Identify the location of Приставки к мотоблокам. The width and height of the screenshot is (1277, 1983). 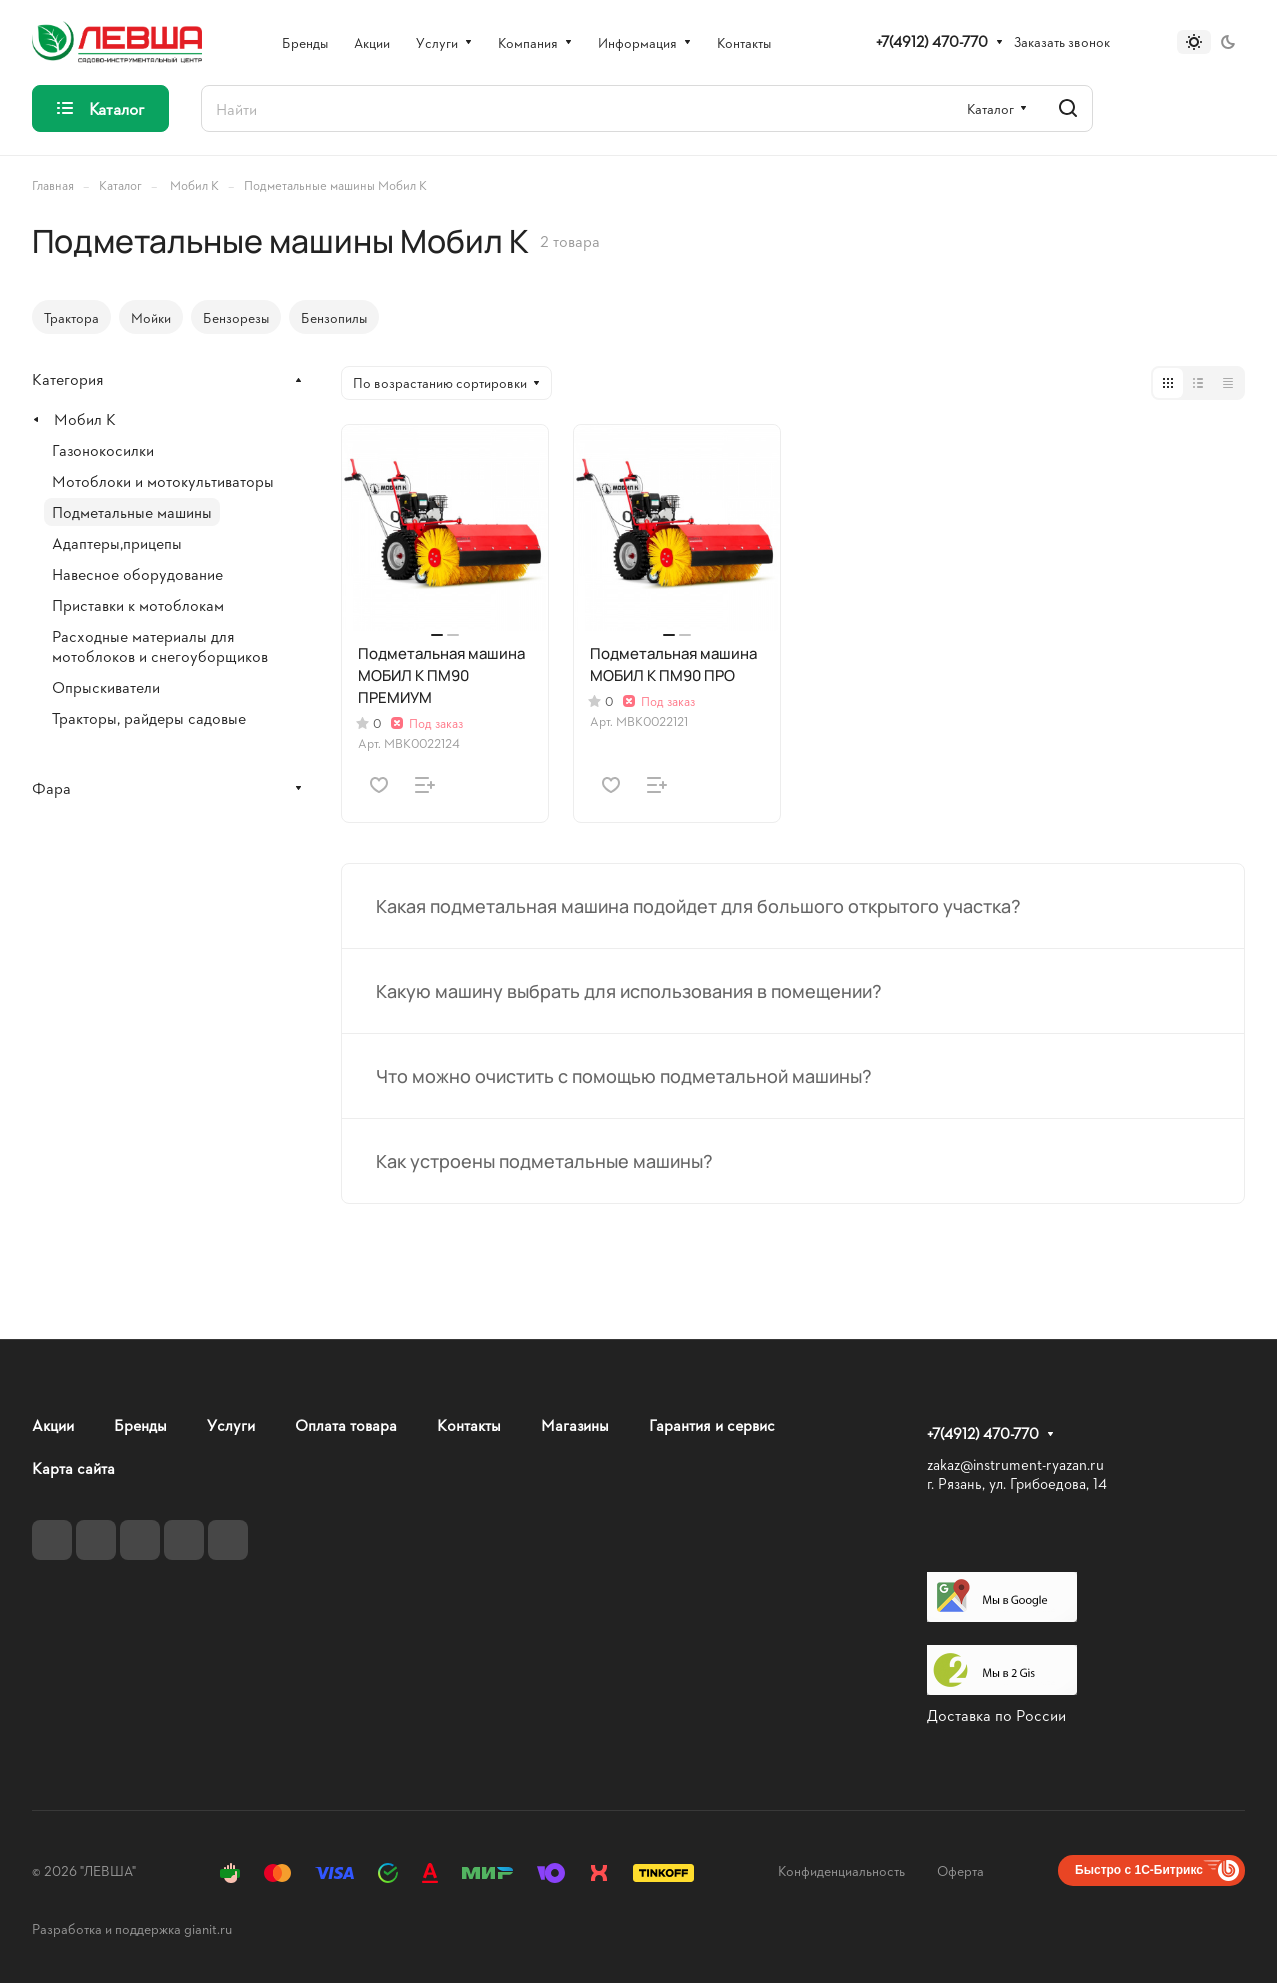
(138, 604).